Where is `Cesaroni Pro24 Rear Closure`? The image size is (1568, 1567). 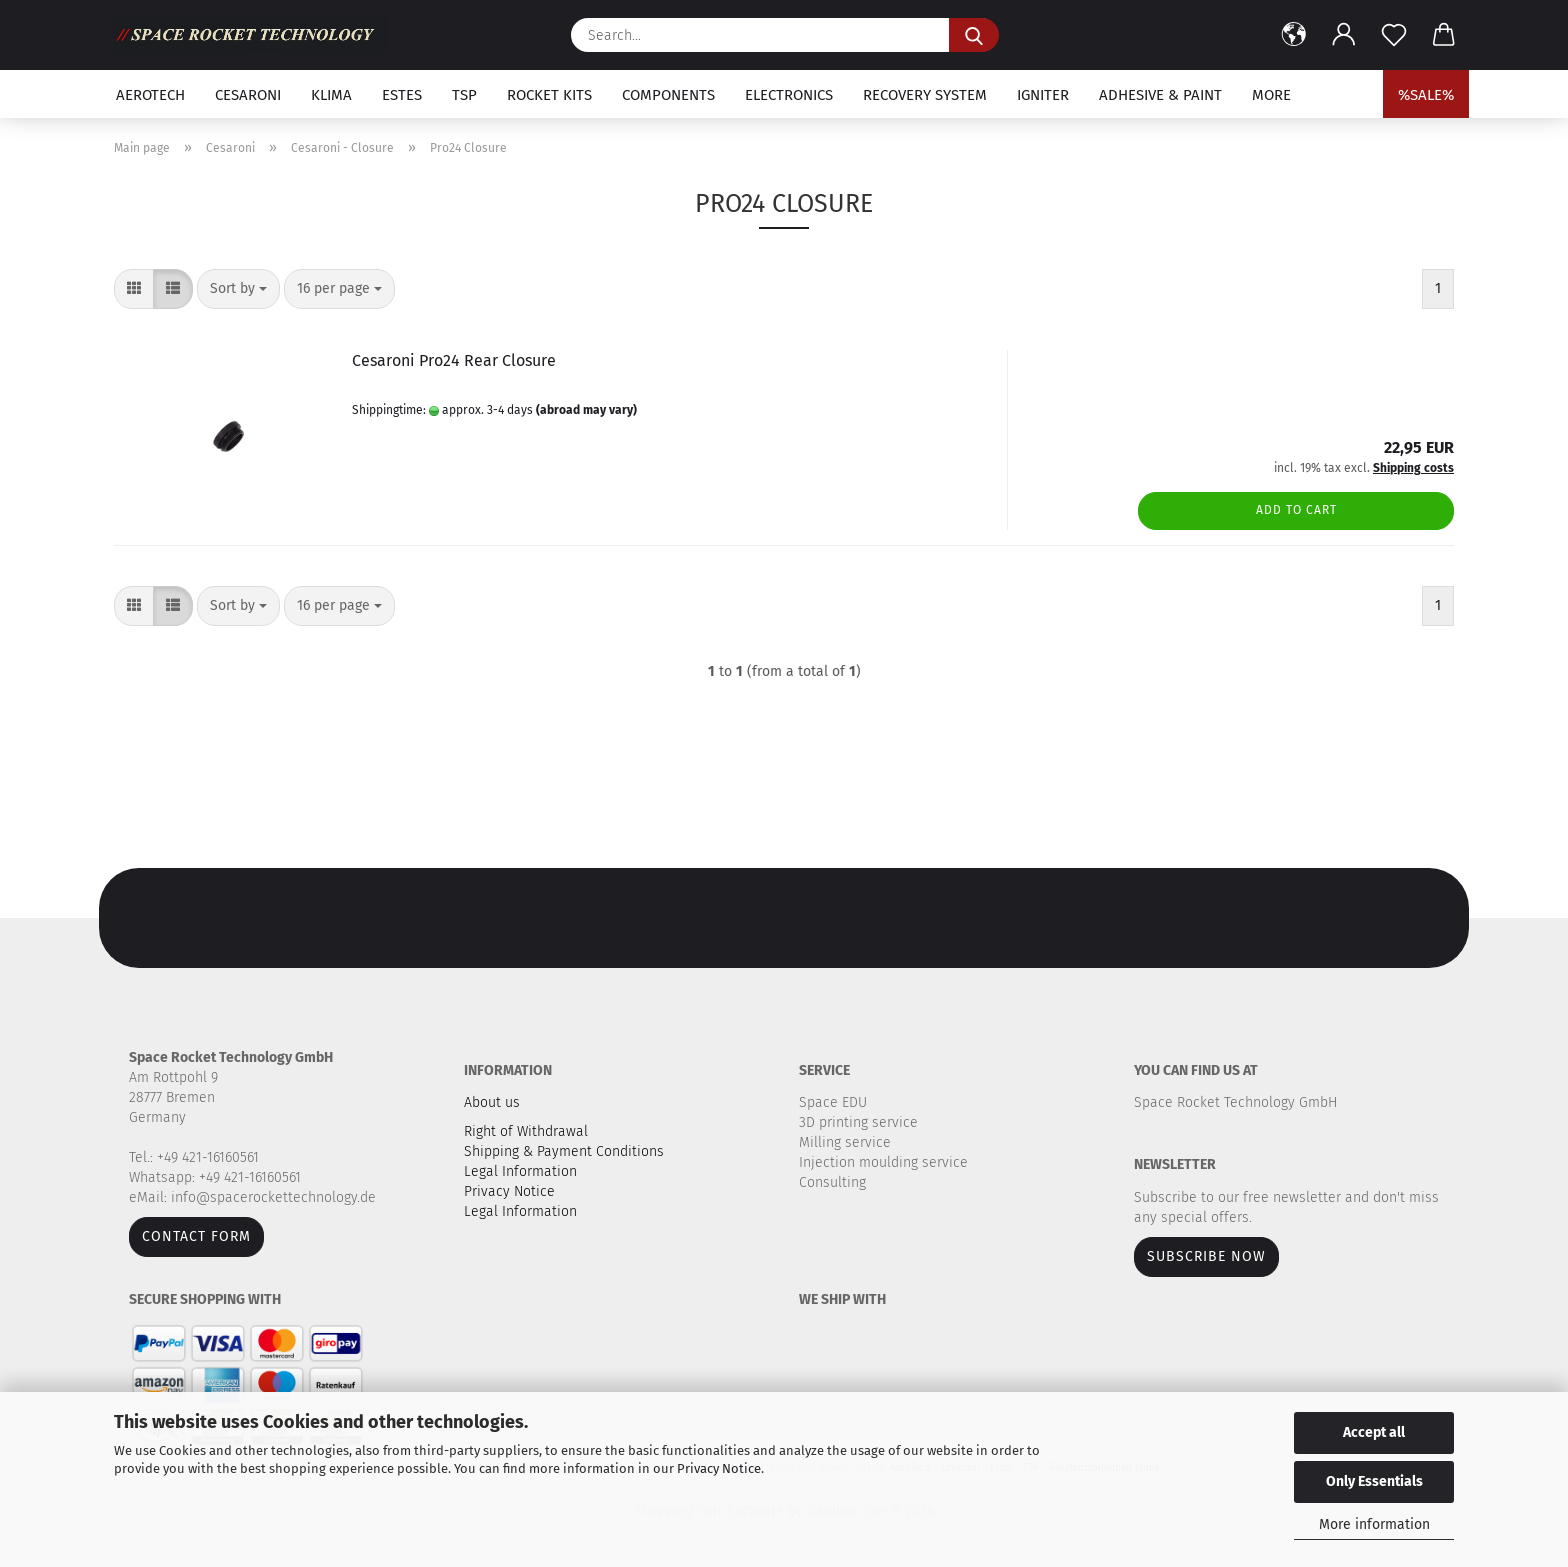 Cesaroni Pro24 Rear Closure is located at coordinates (454, 360).